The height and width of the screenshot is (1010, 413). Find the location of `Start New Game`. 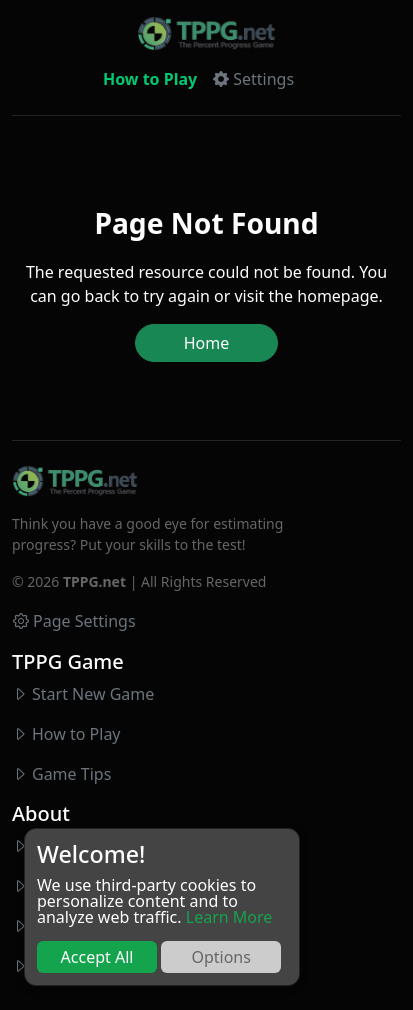

Start New Game is located at coordinates (93, 694).